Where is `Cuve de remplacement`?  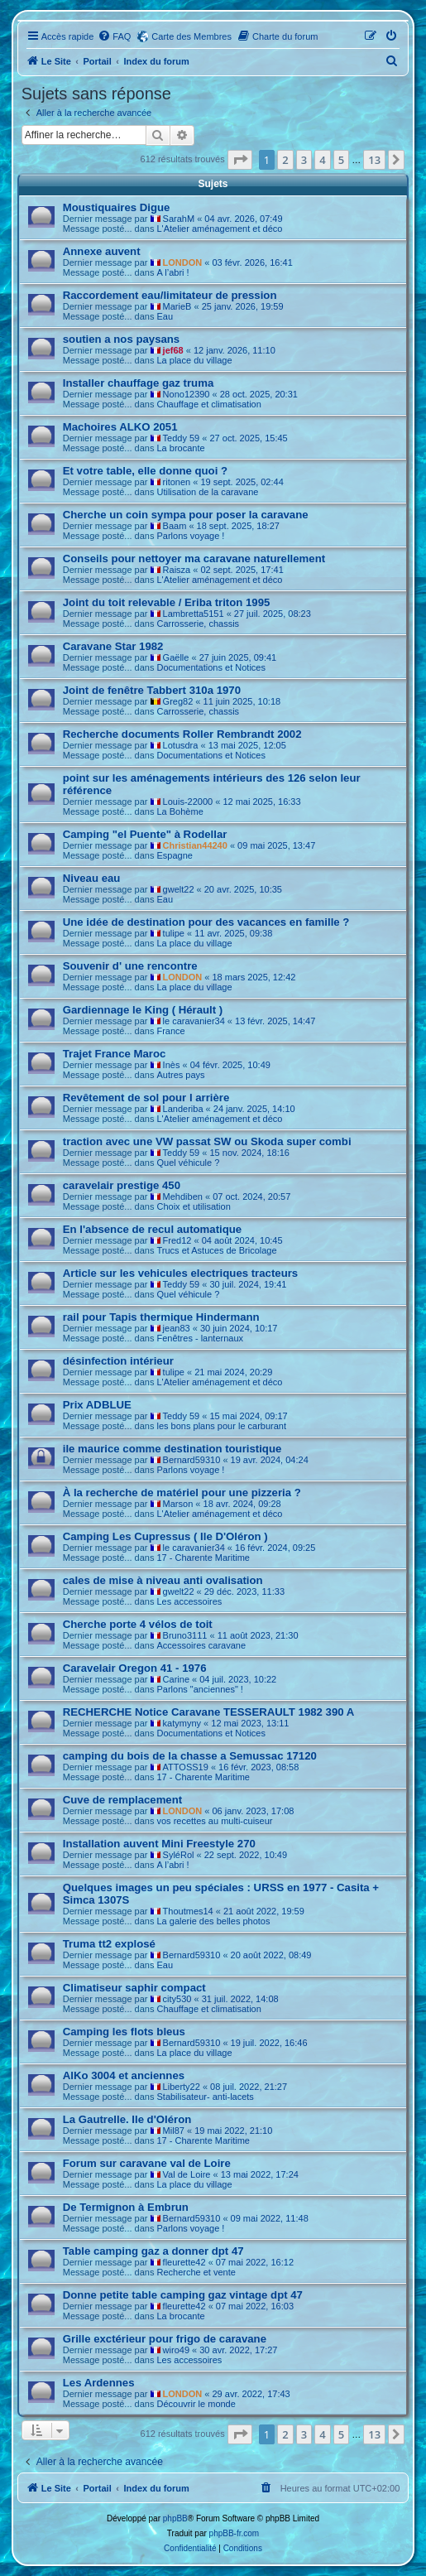
Cuve de remplacement is located at coordinates (122, 1800).